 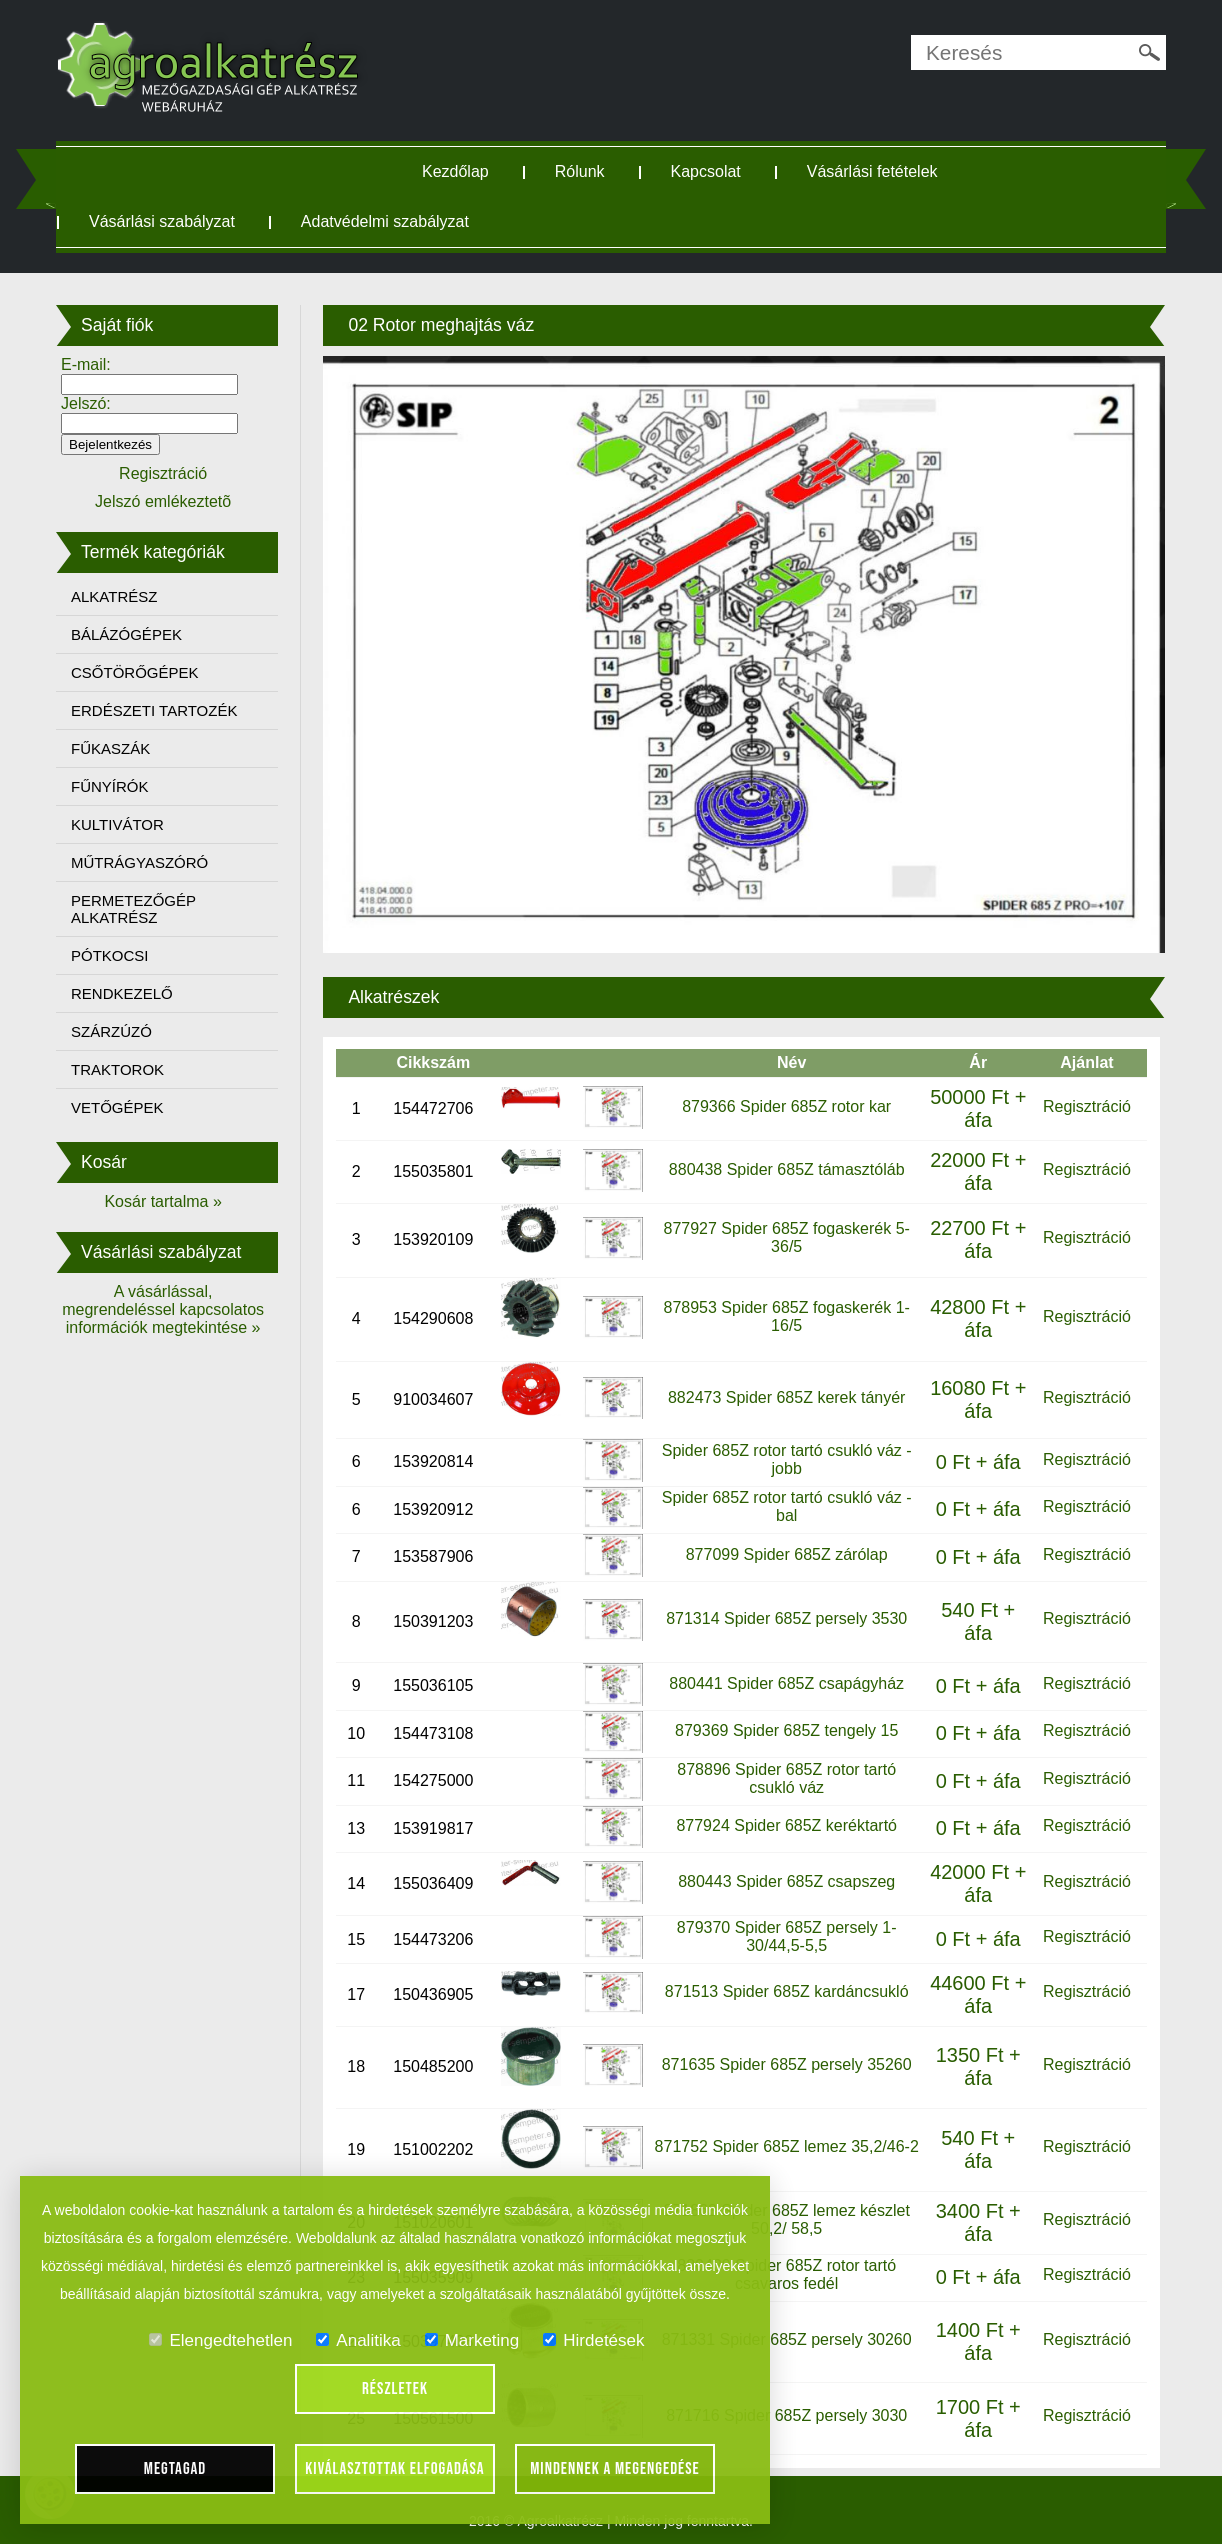 I want to click on 877099 Spider 685Z zárólap, so click(x=785, y=1548).